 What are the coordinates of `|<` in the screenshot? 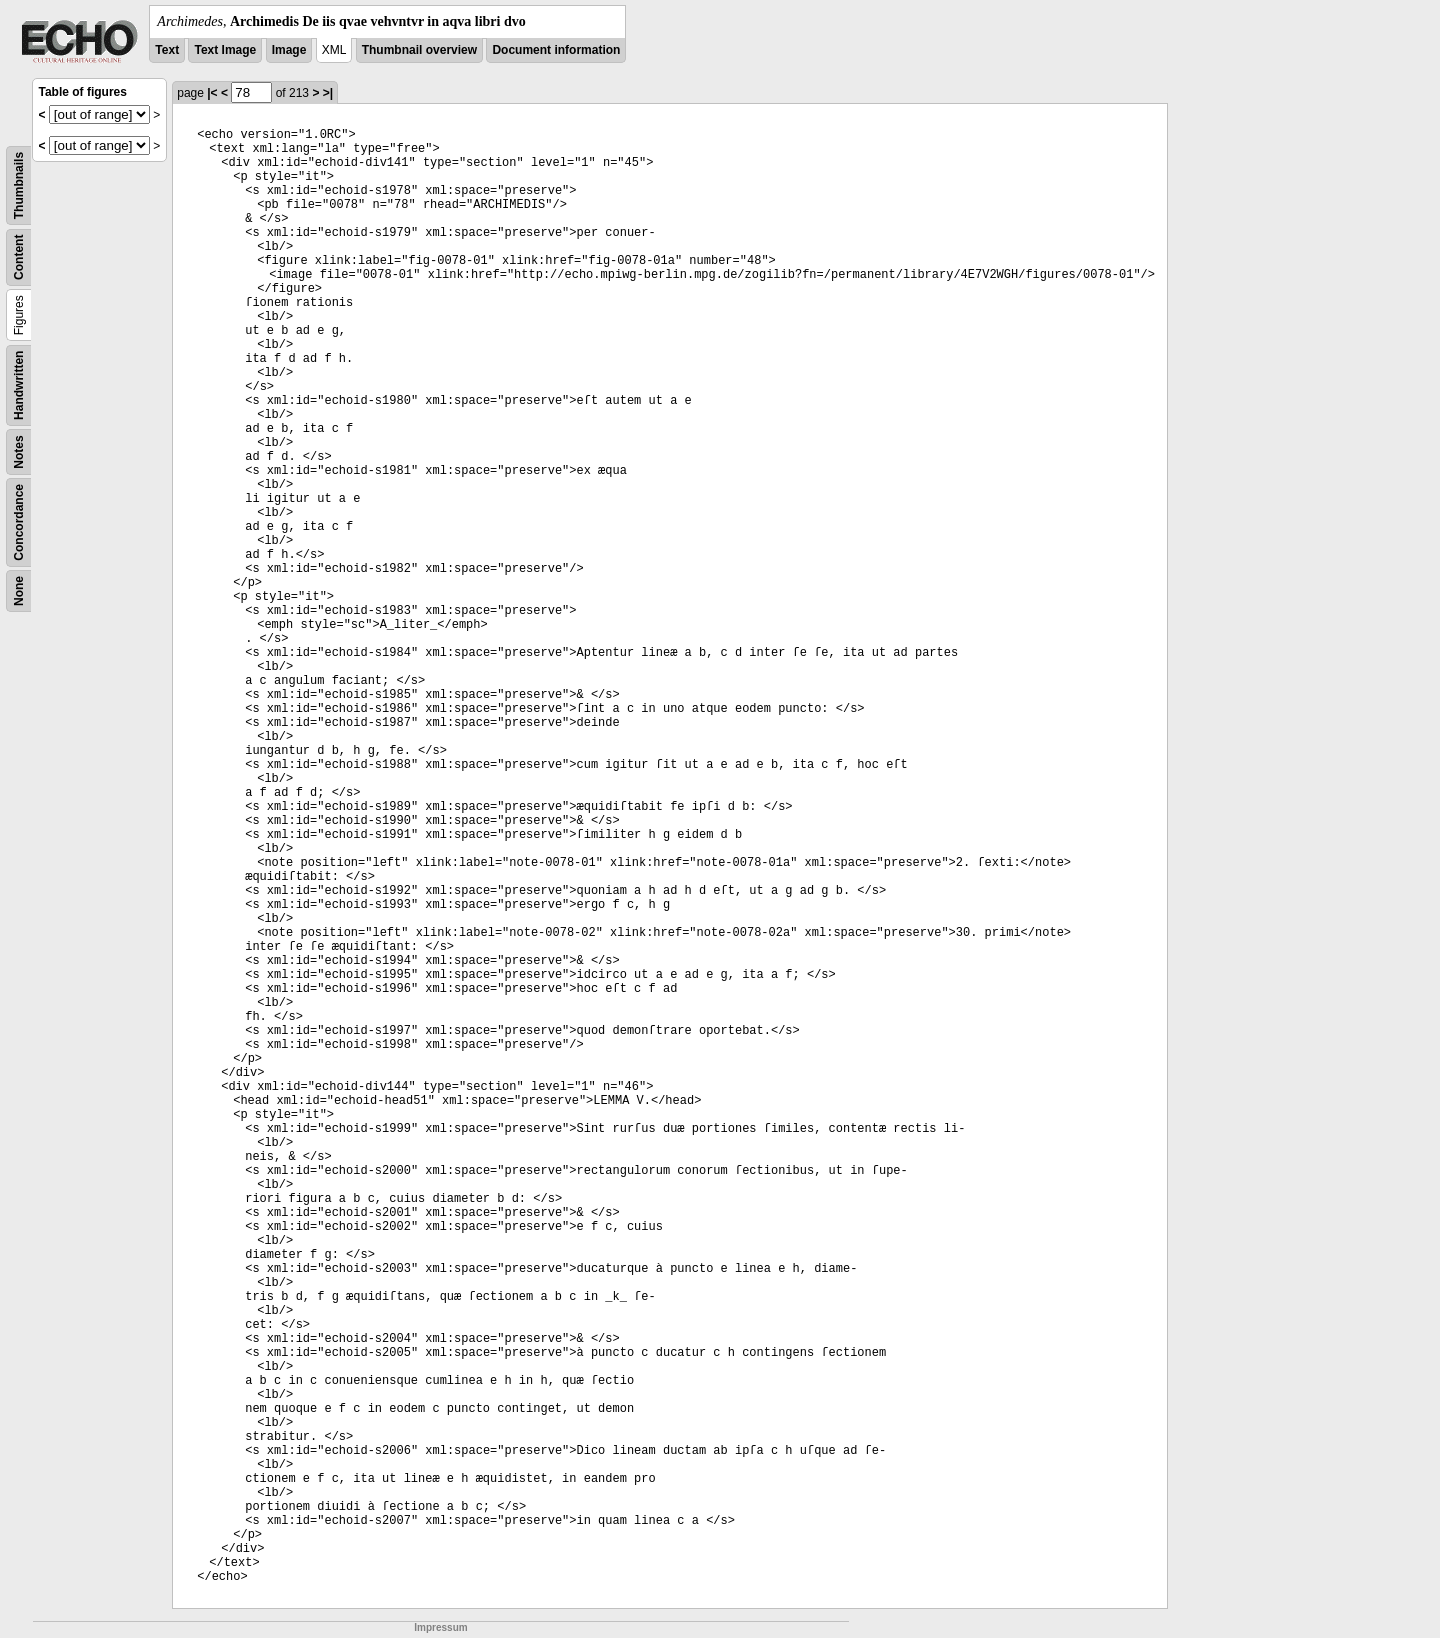 It's located at (212, 93).